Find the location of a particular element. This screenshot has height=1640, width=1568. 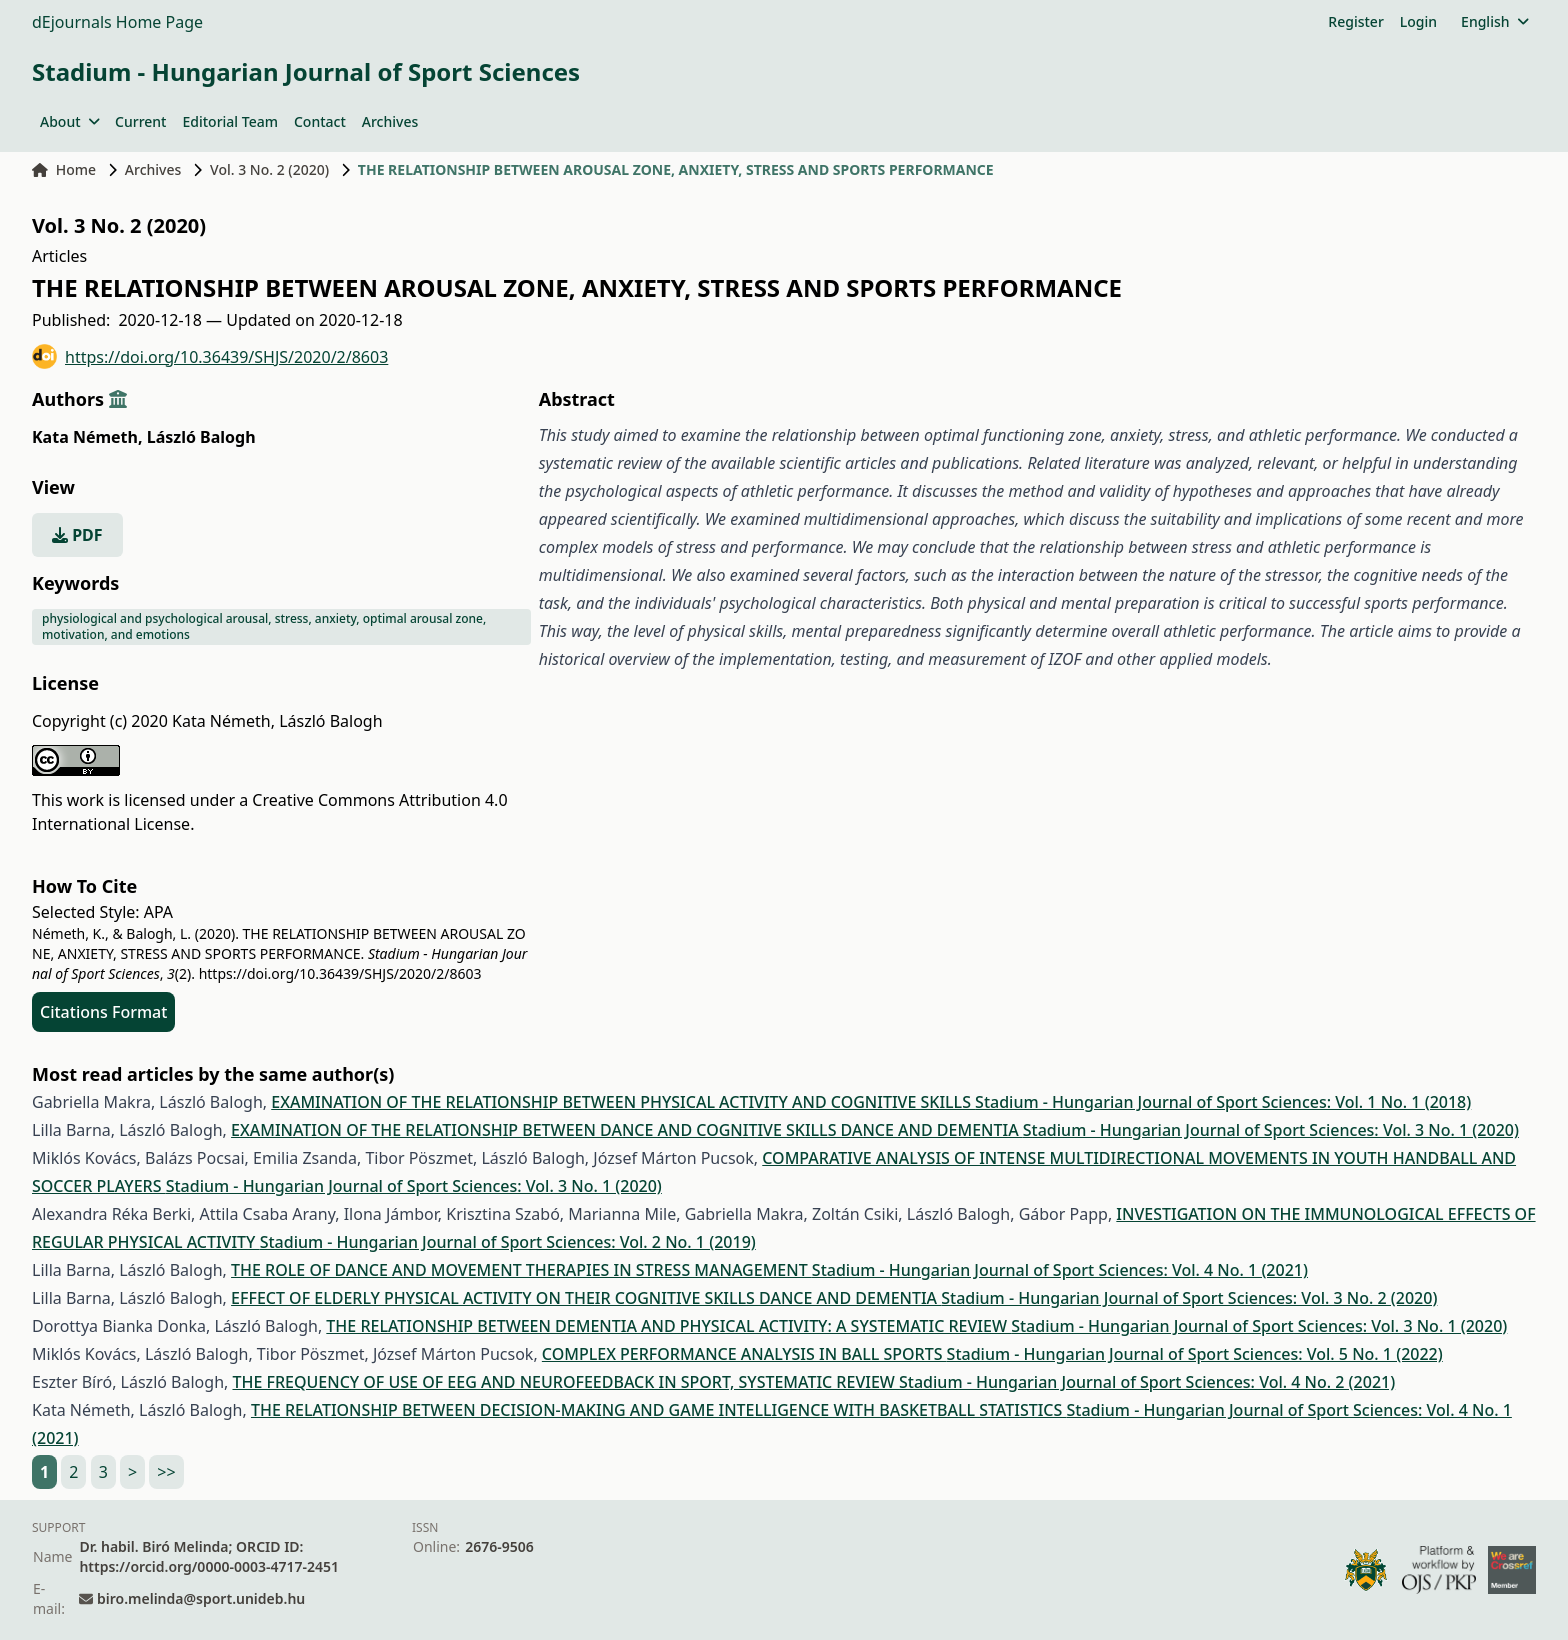

Home is located at coordinates (64, 169).